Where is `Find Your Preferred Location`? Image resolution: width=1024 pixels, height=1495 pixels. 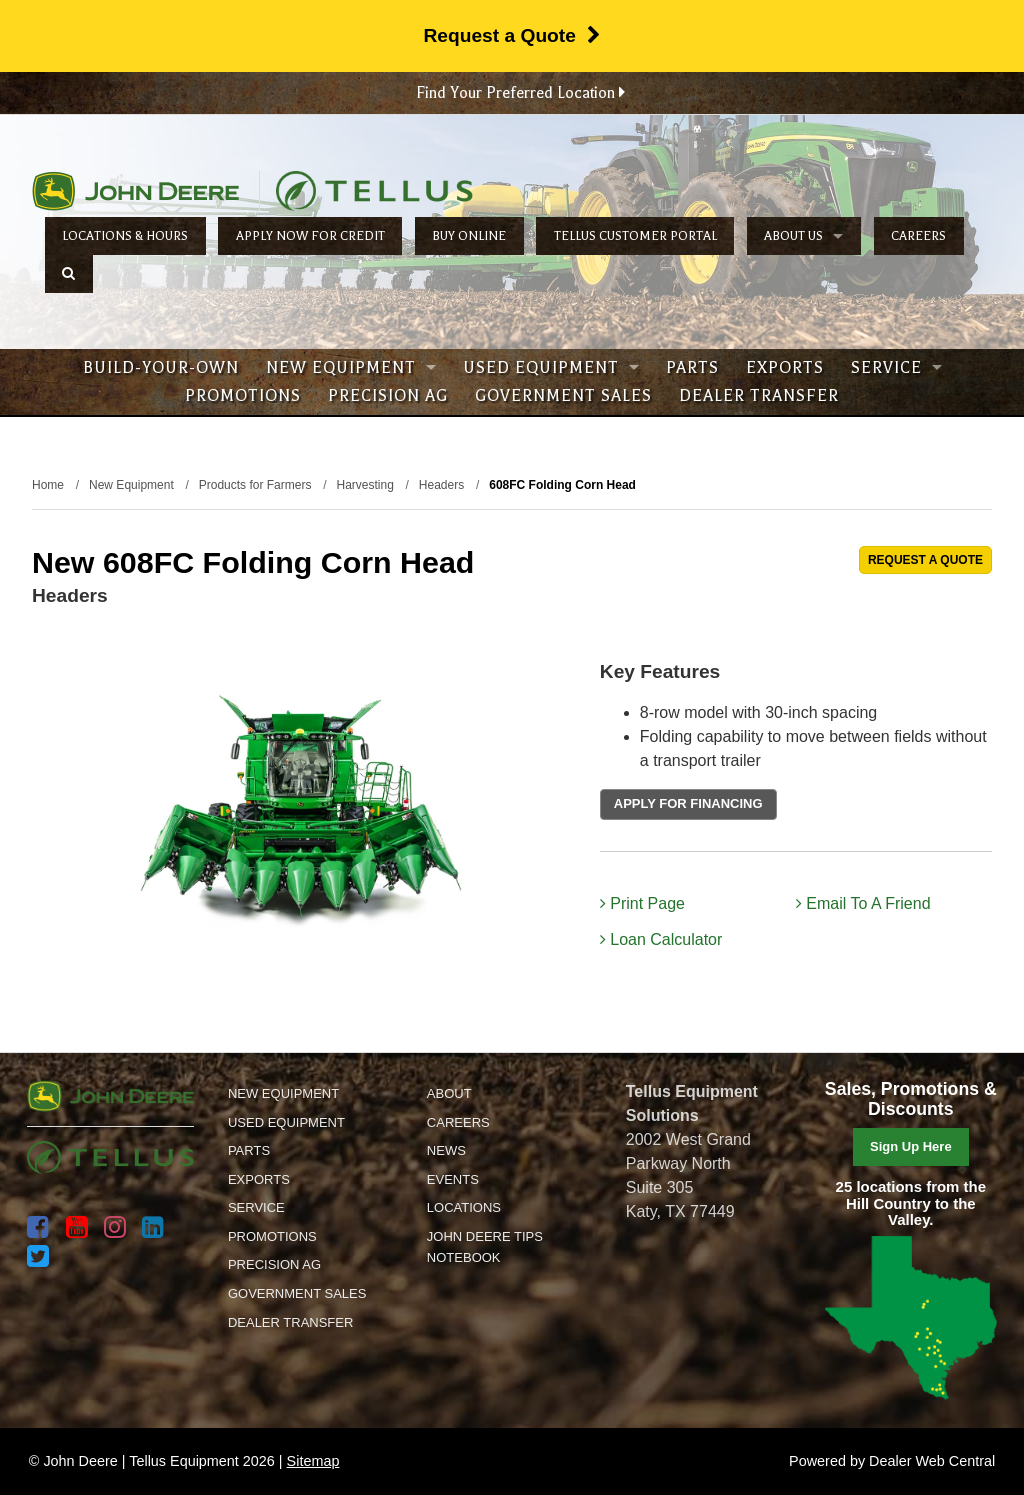 Find Your Preferred Location is located at coordinates (520, 93).